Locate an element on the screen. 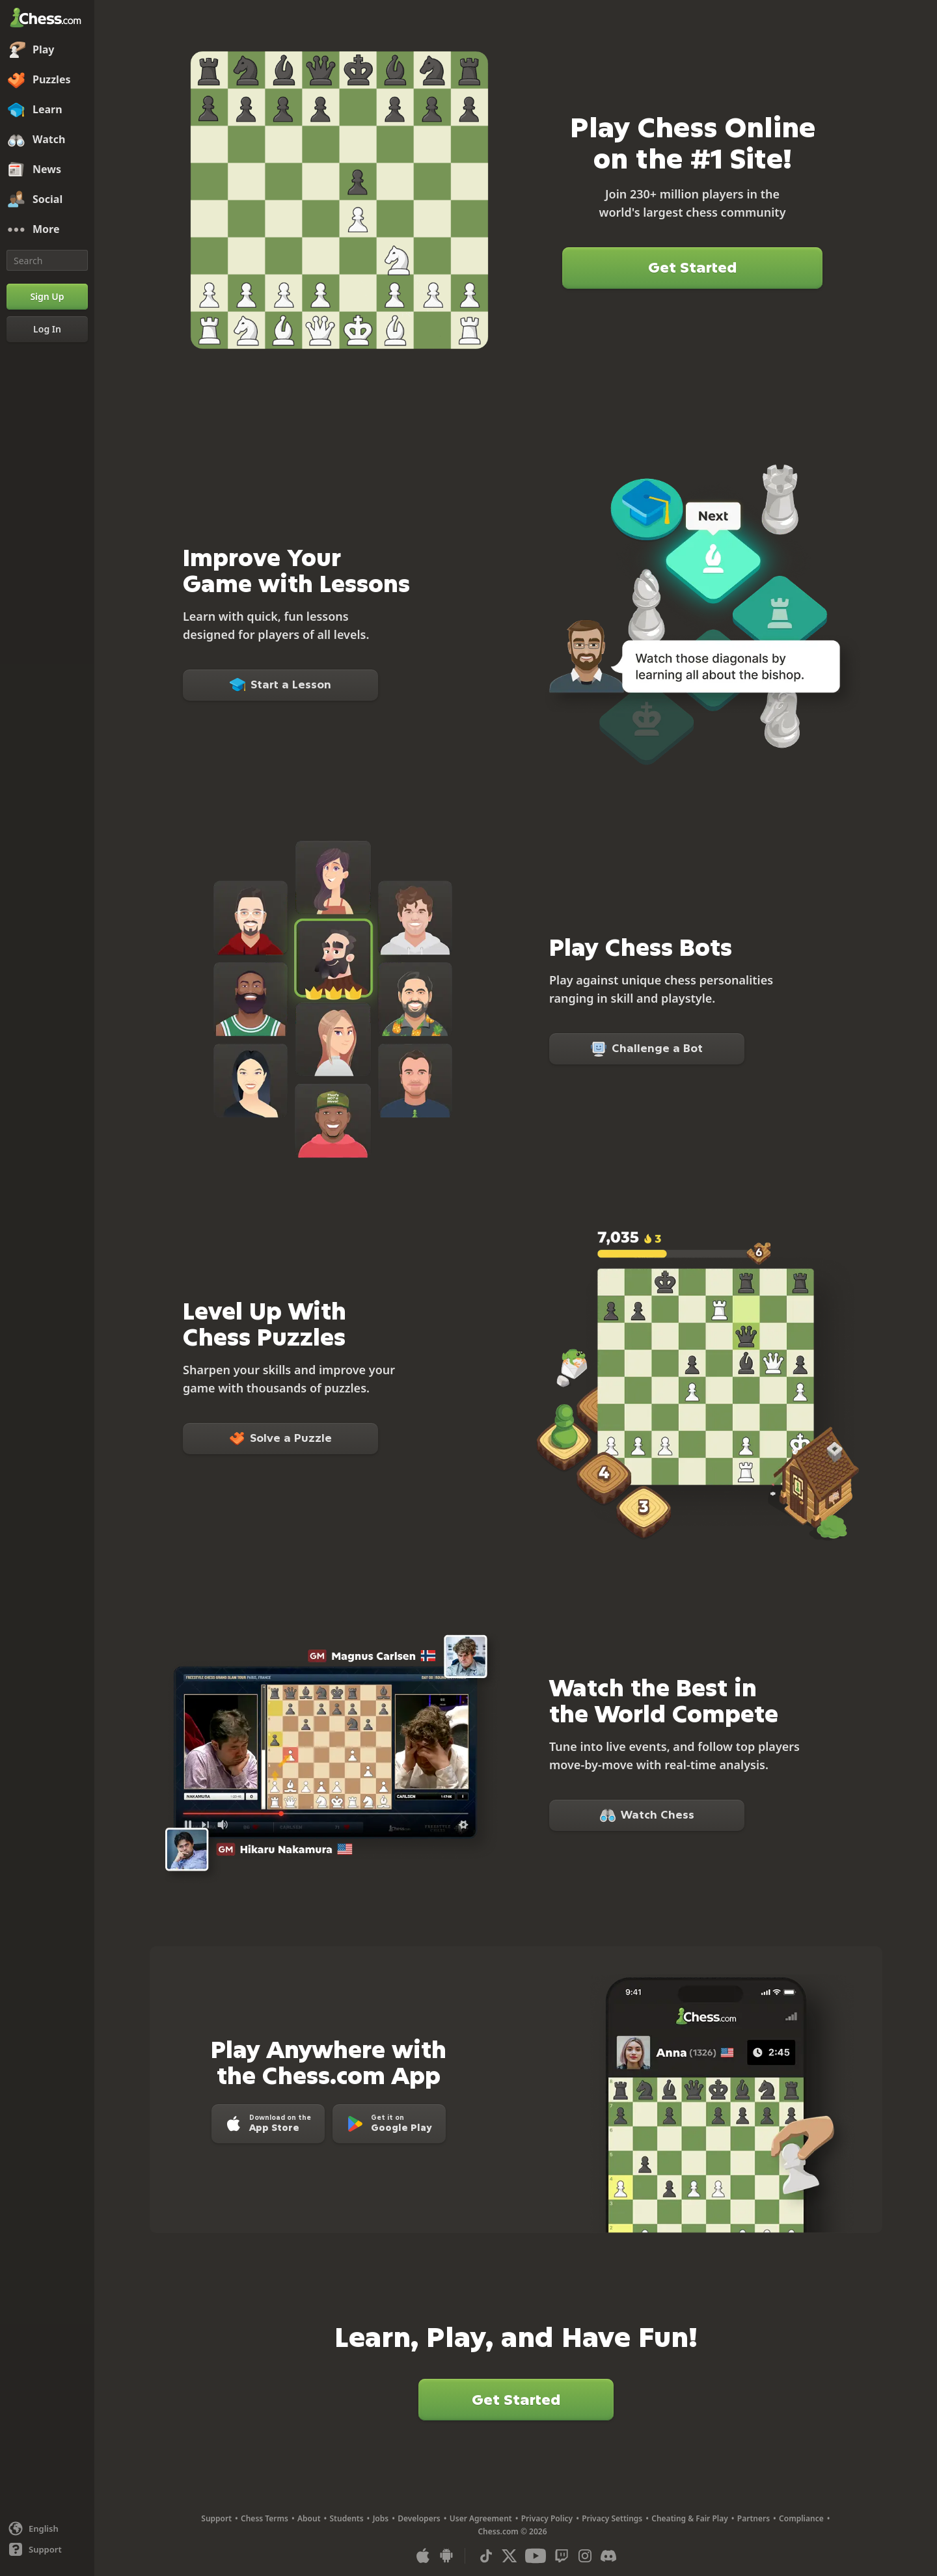 The width and height of the screenshot is (937, 2576). [Chess.com - Play Chess Online] is located at coordinates (47, 19).